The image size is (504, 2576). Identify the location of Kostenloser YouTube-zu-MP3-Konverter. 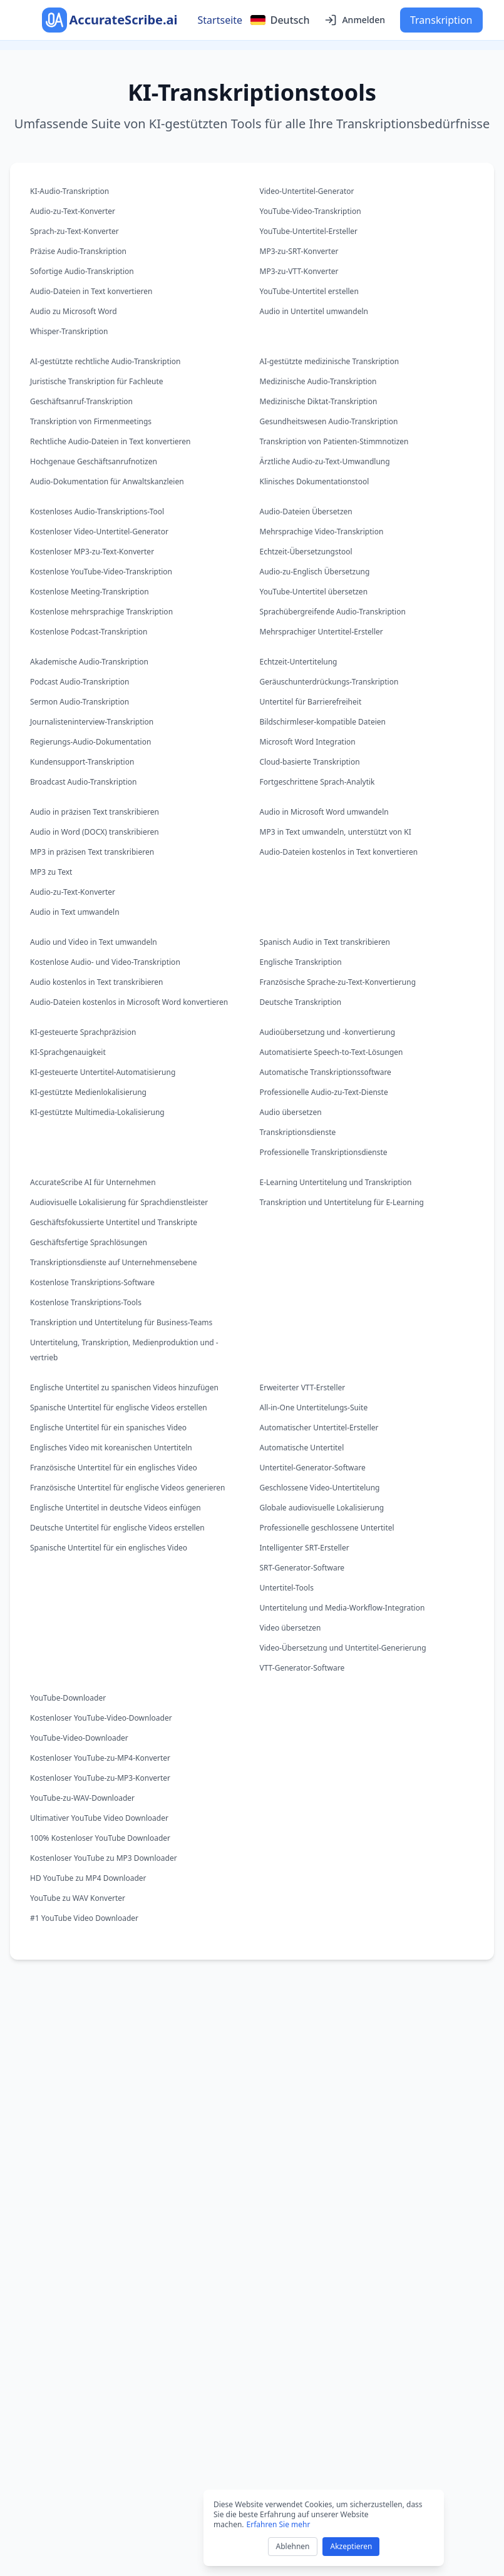
(100, 1778).